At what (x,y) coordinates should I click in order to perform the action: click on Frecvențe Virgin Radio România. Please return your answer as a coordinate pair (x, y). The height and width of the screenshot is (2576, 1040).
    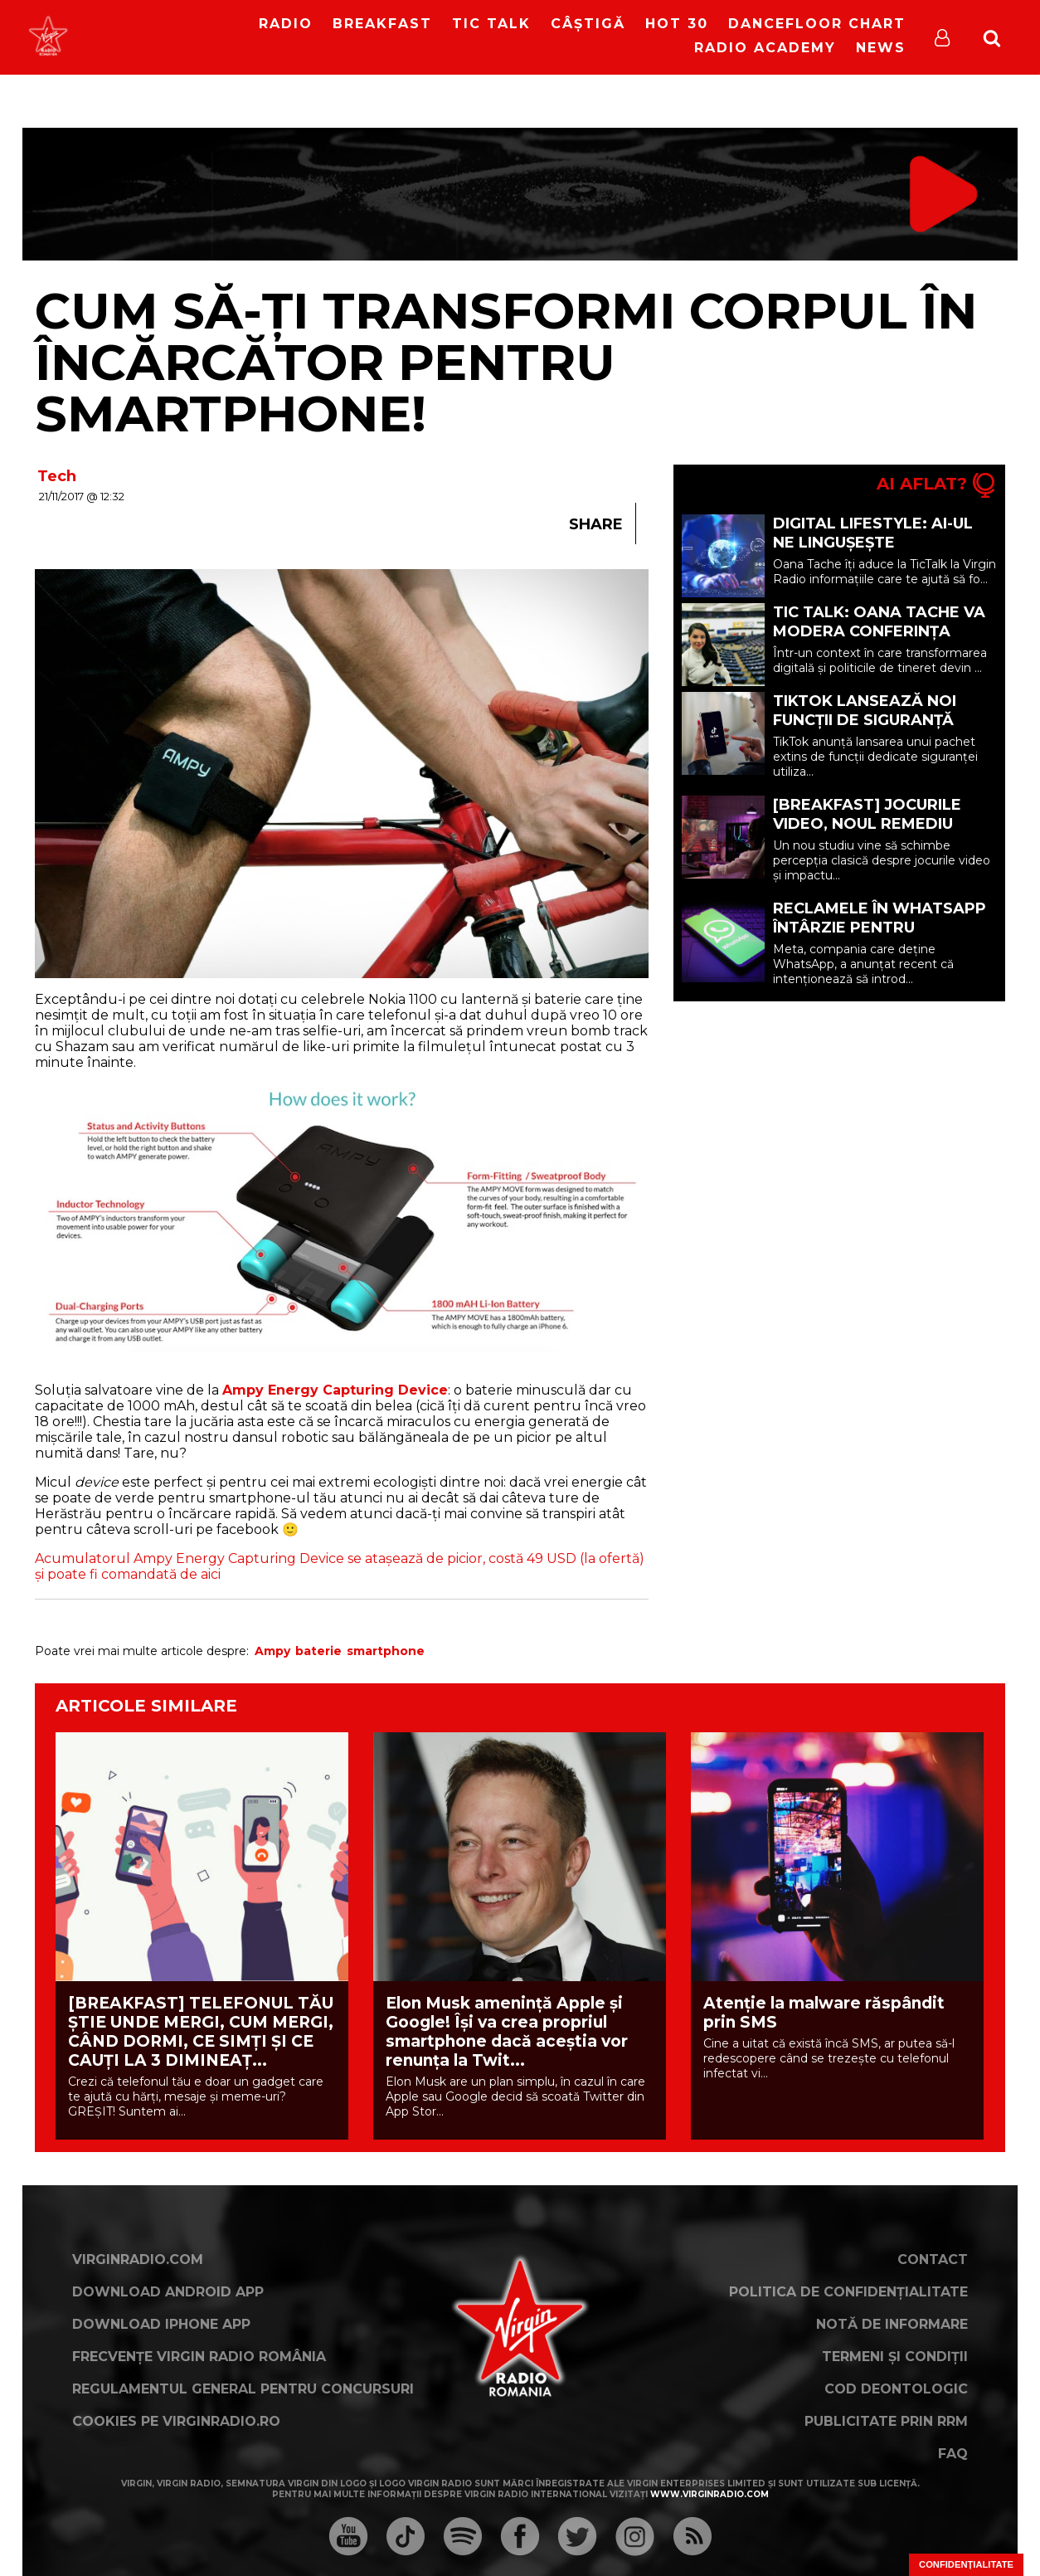
    Looking at the image, I should click on (199, 2356).